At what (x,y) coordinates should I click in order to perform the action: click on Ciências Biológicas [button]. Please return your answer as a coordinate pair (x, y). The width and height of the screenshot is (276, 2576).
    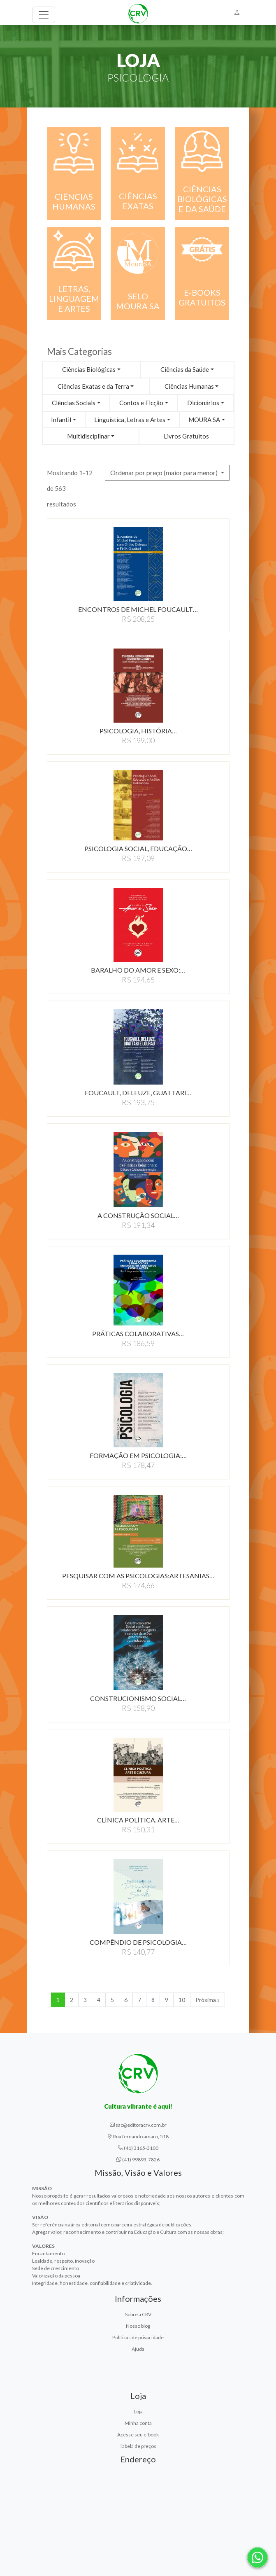
    Looking at the image, I should click on (89, 369).